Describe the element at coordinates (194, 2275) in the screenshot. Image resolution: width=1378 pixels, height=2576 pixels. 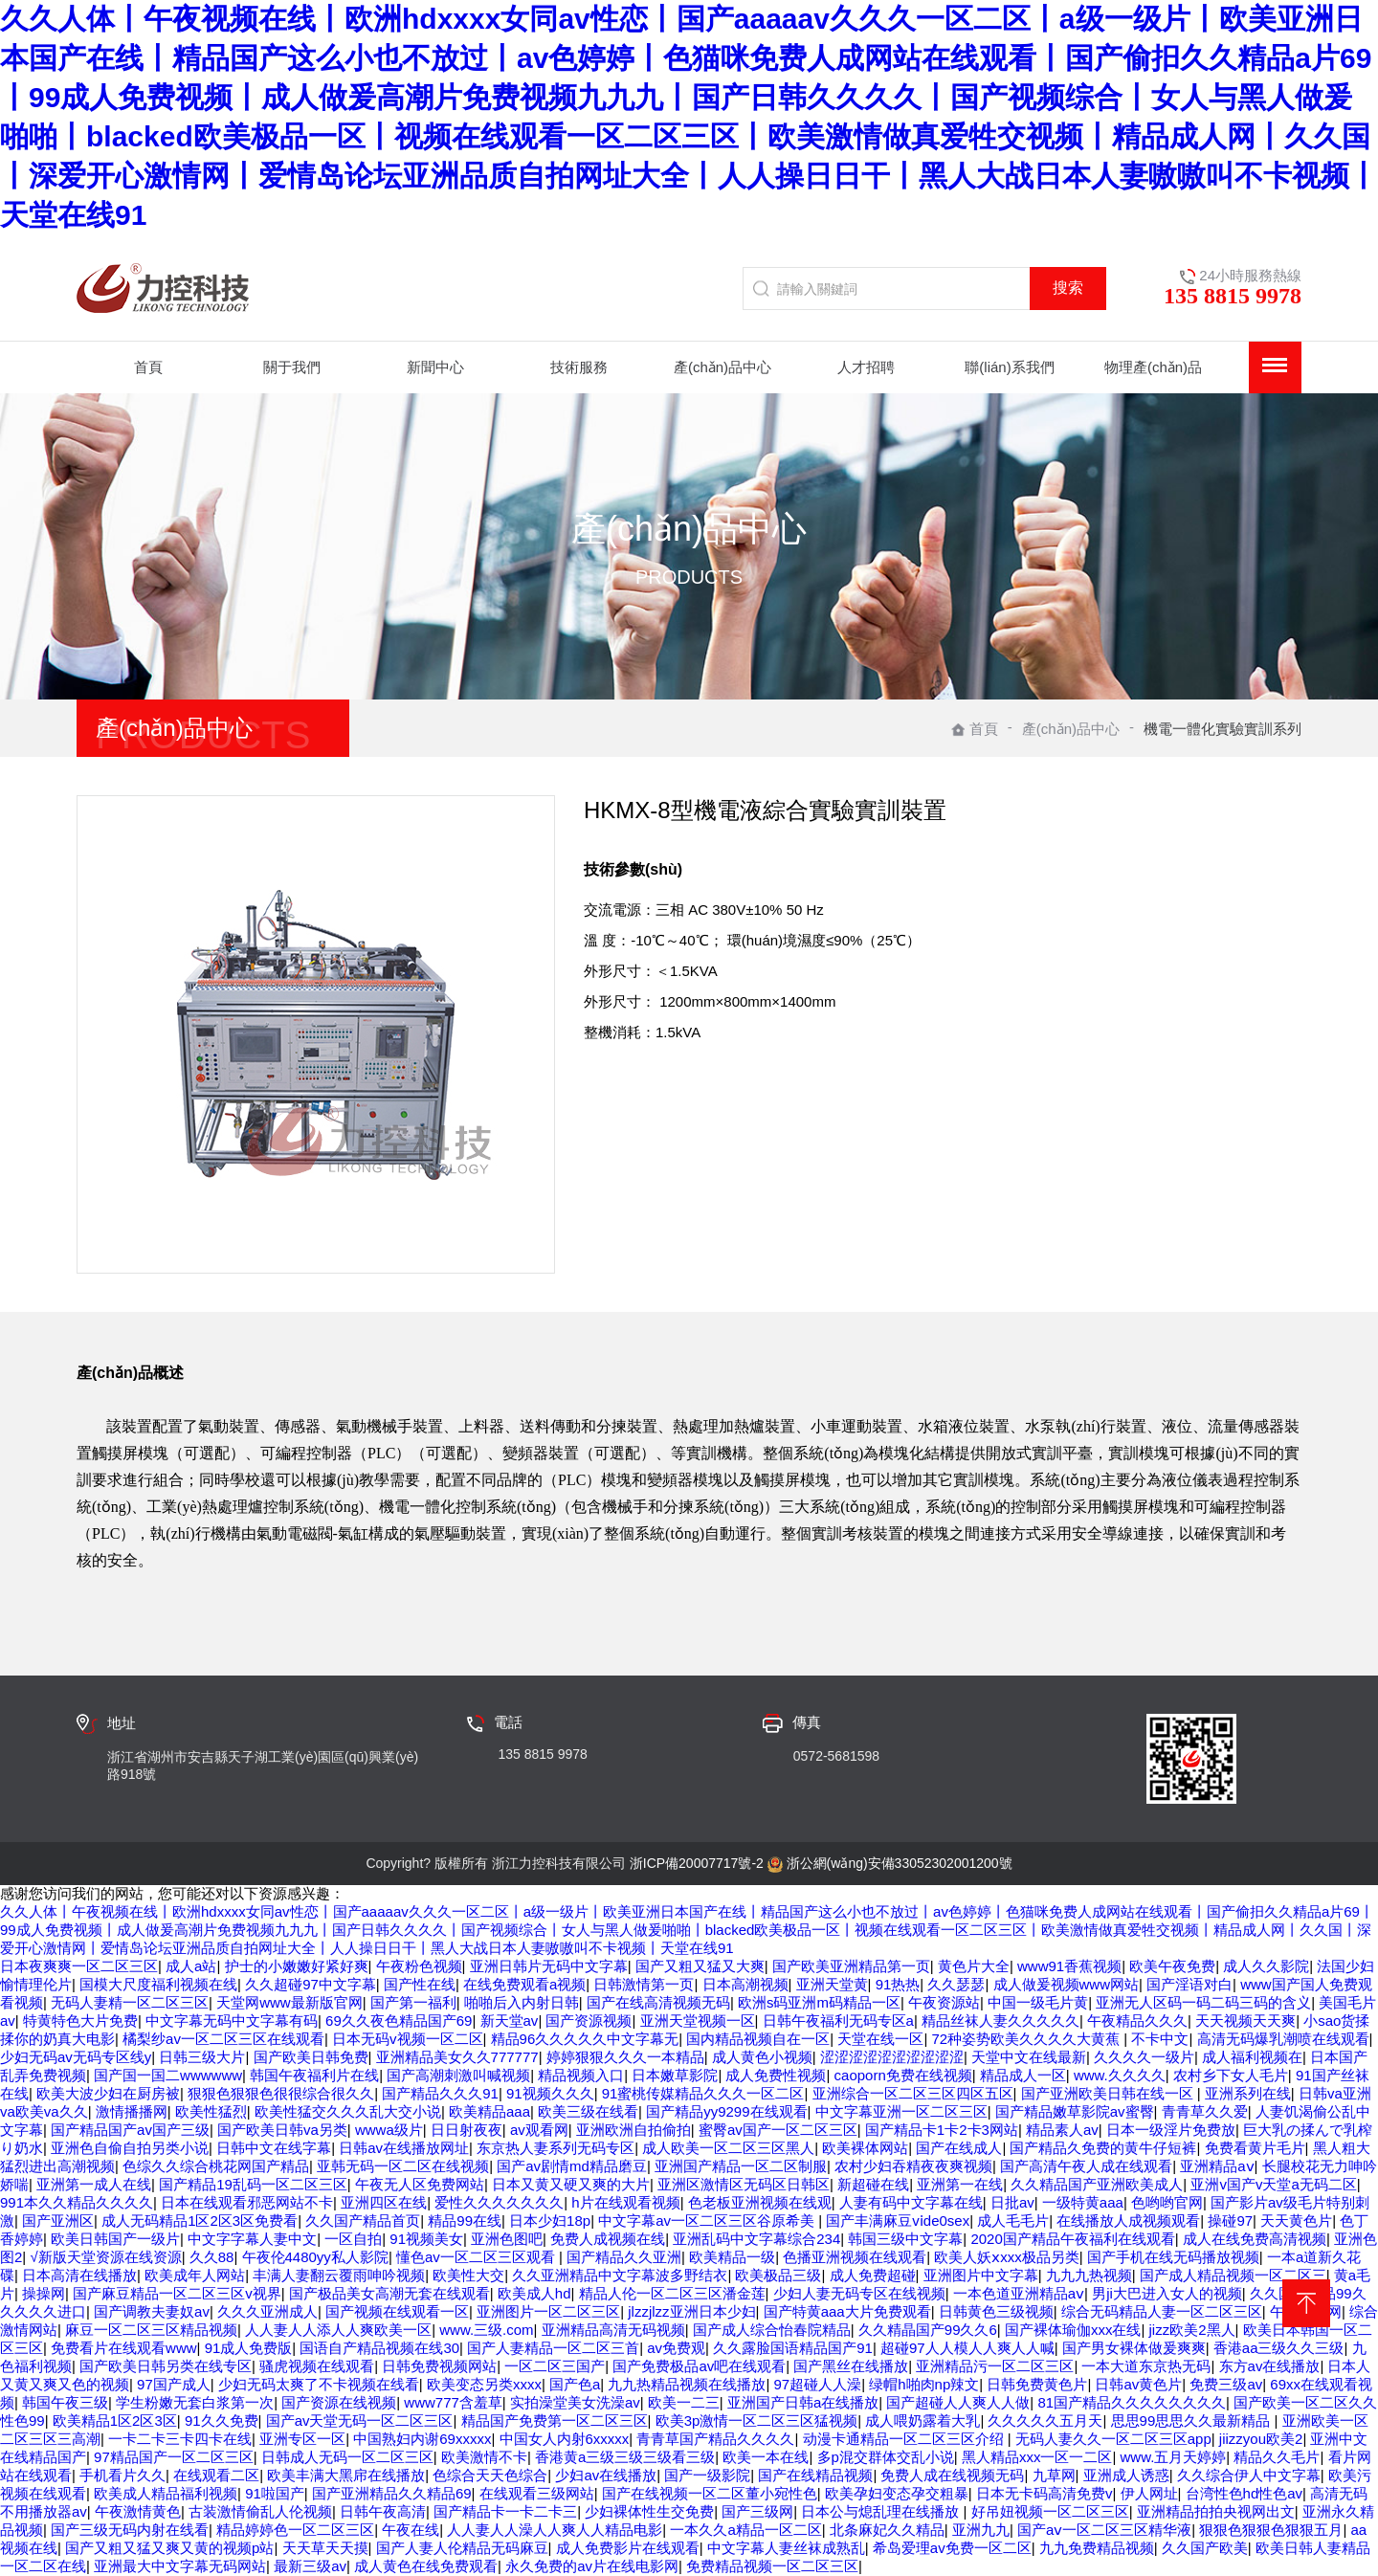
I see `欧美成年人网站` at that location.